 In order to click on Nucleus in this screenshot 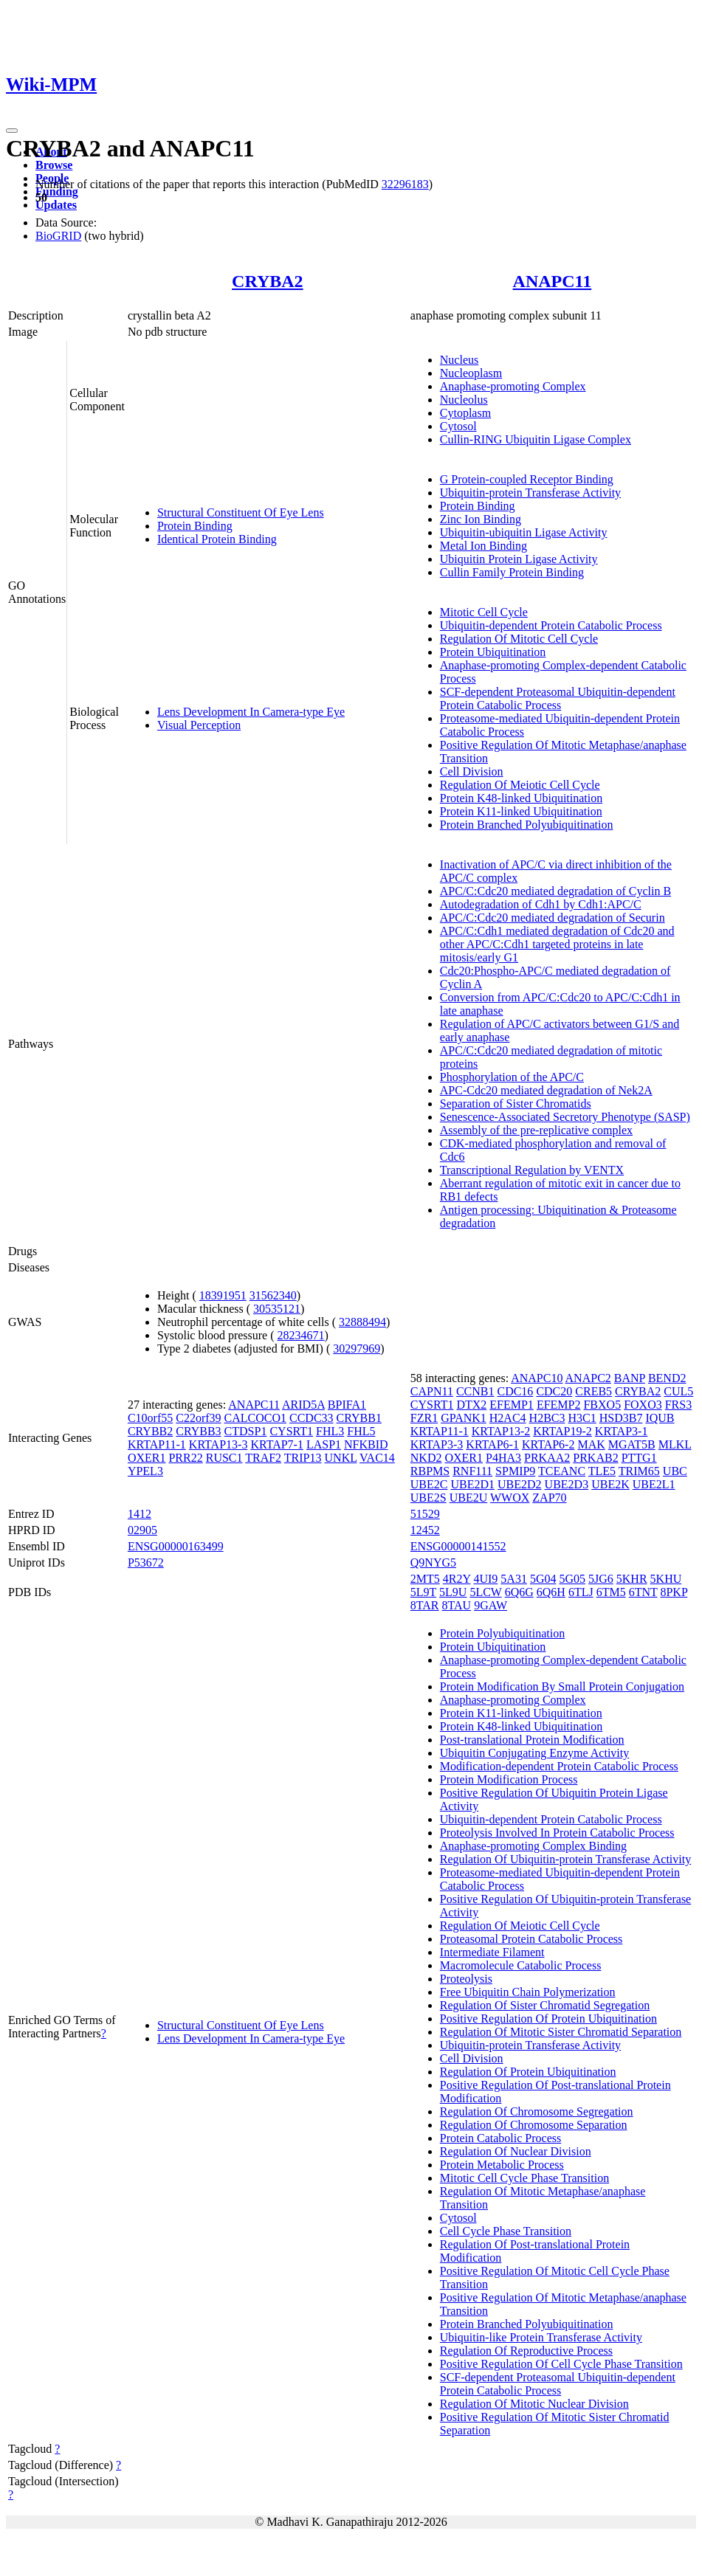, I will do `click(459, 359)`.